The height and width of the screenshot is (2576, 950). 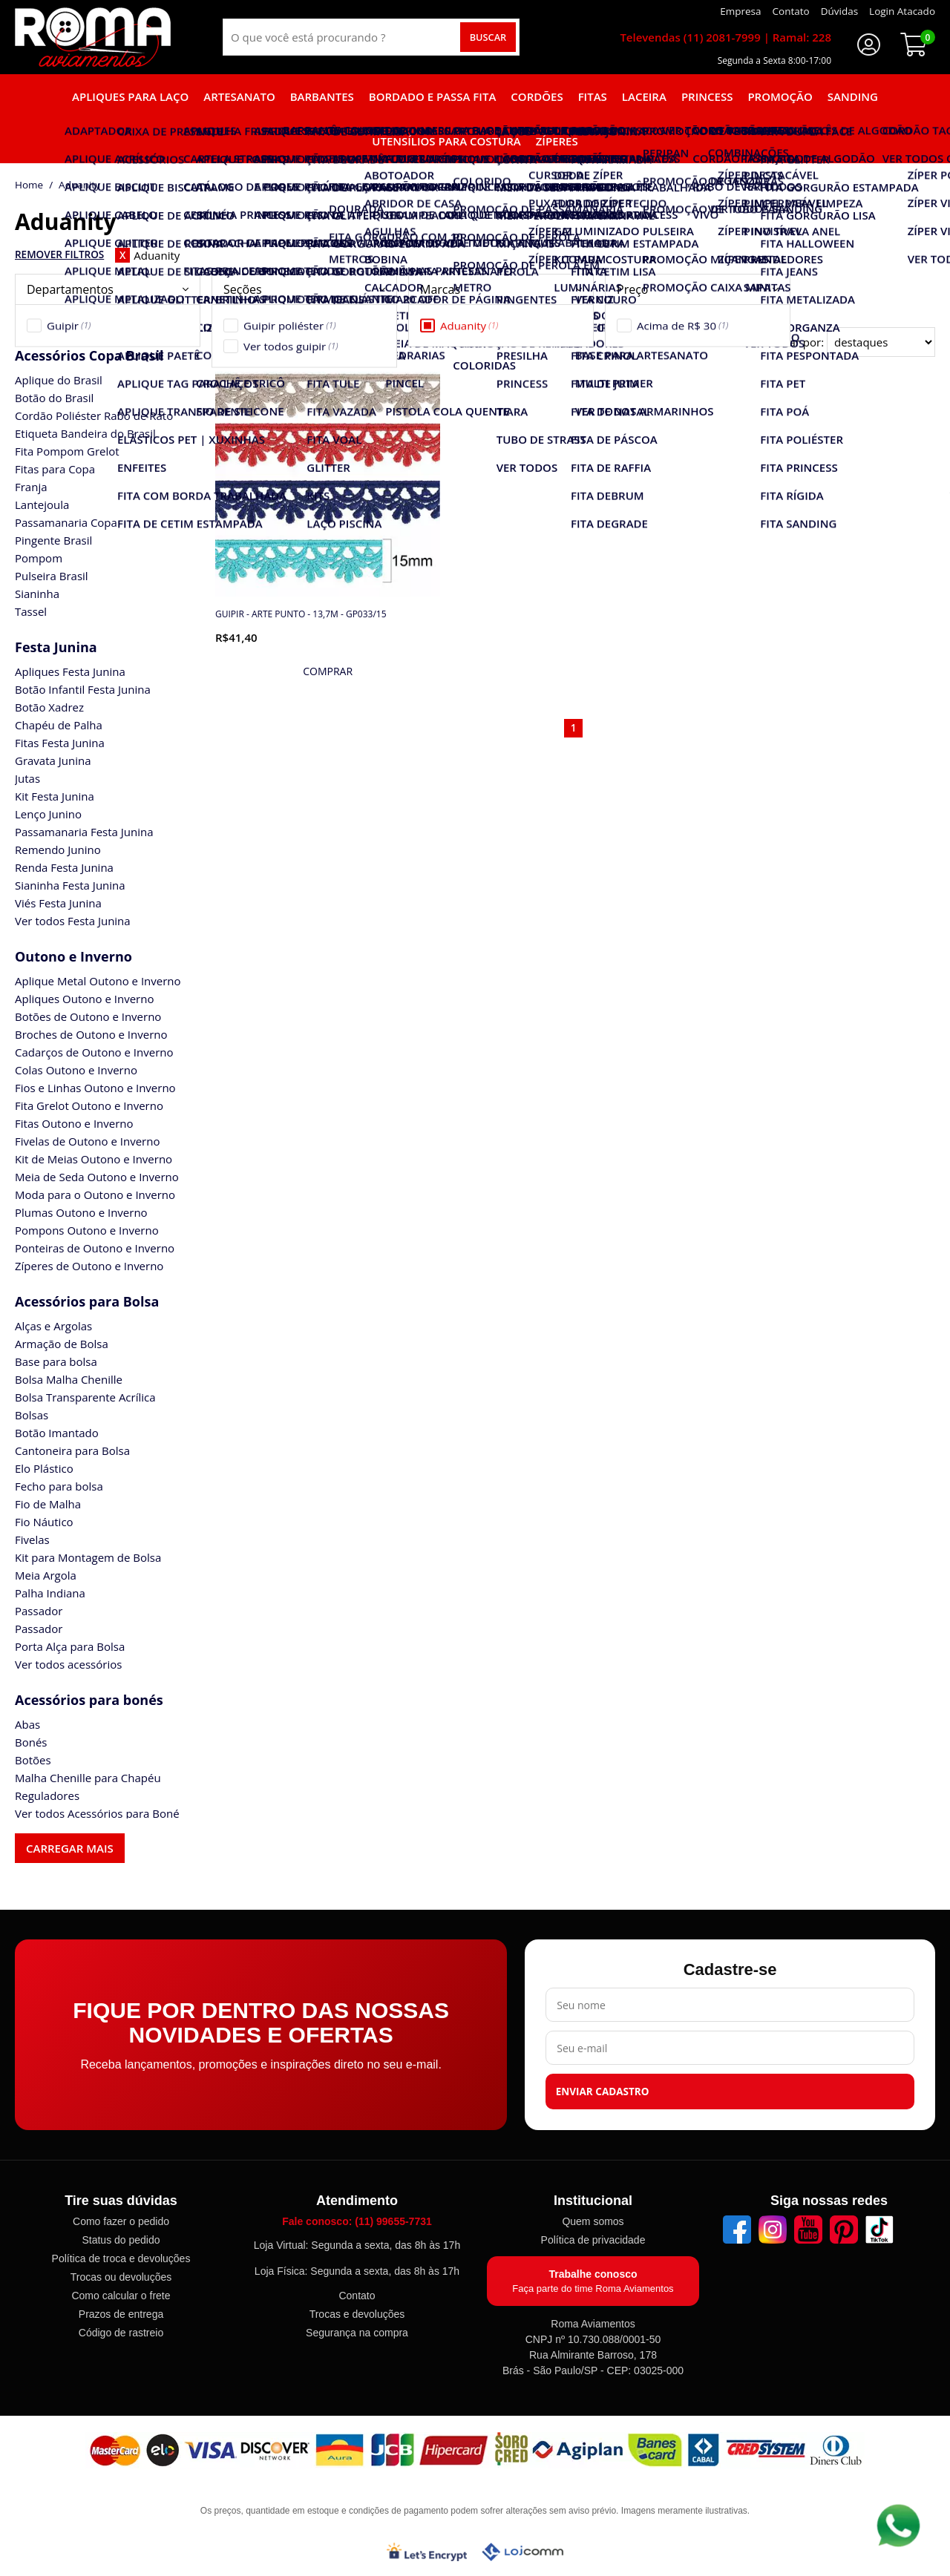 What do you see at coordinates (121, 2277) in the screenshot?
I see `Trocas ou devoluções` at bounding box center [121, 2277].